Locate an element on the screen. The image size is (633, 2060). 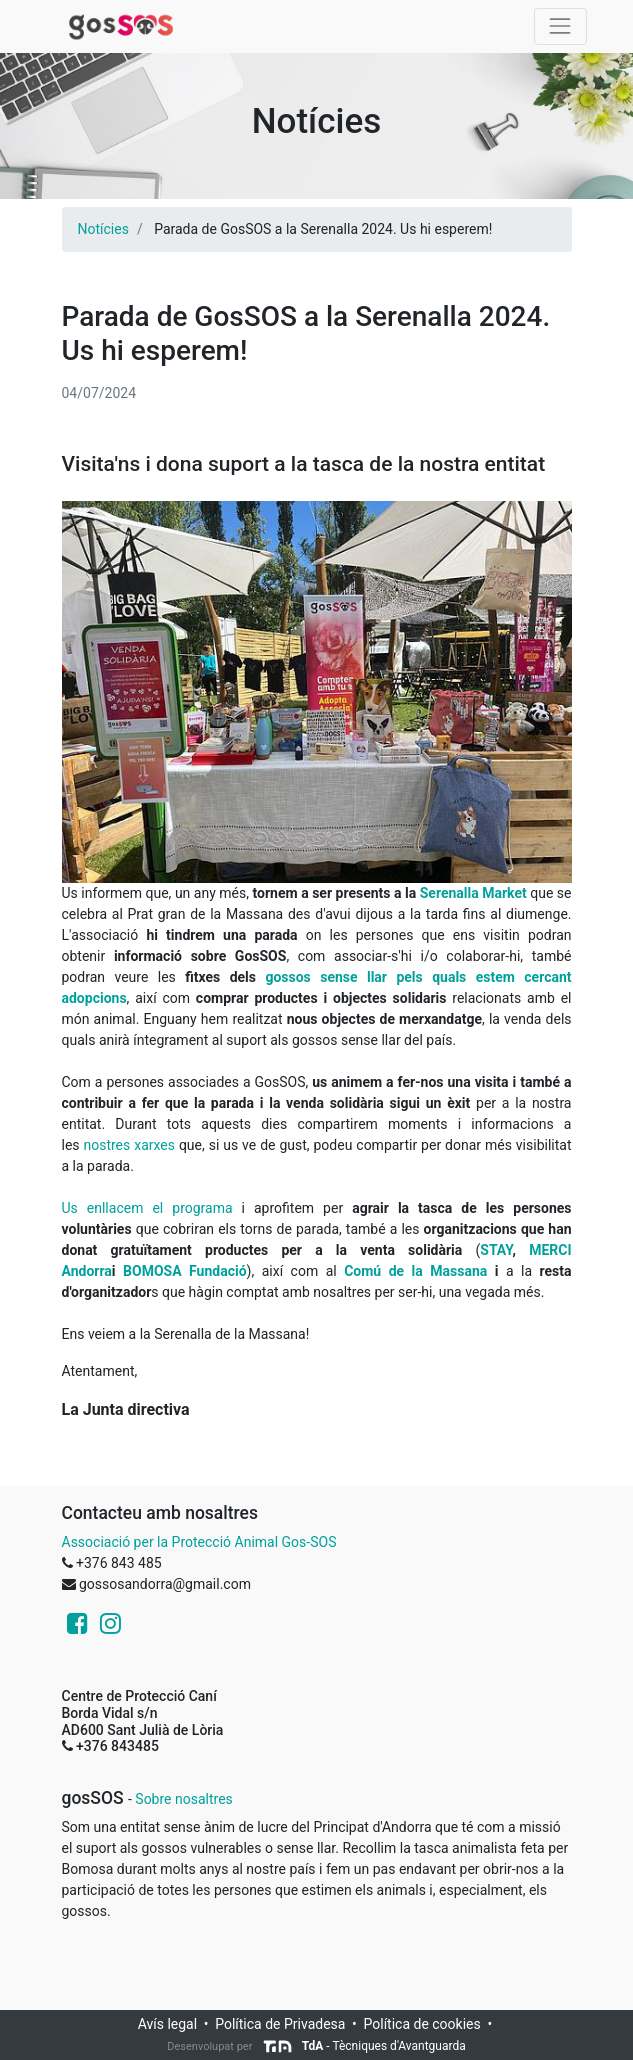
Sobre nosaltres is located at coordinates (183, 1799).